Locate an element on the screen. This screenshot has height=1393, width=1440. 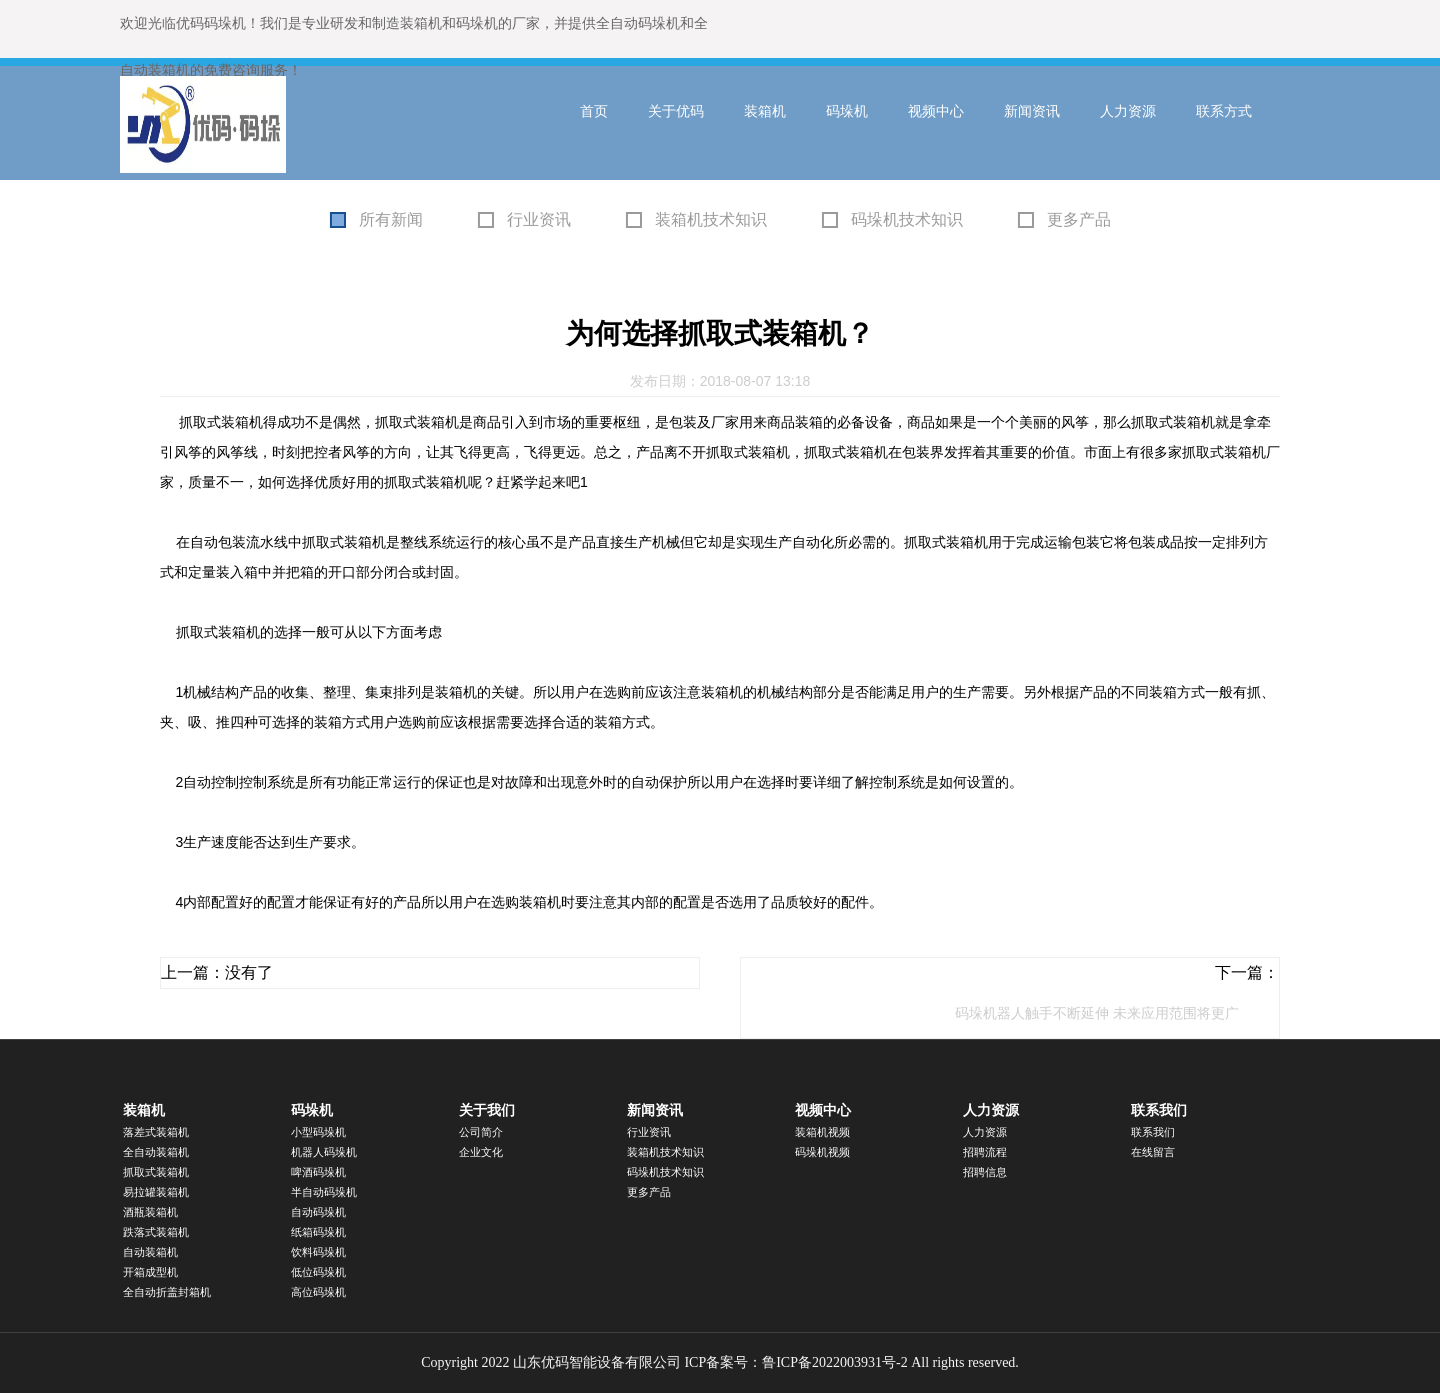
酒瓶装箱机 is located at coordinates (150, 1212).